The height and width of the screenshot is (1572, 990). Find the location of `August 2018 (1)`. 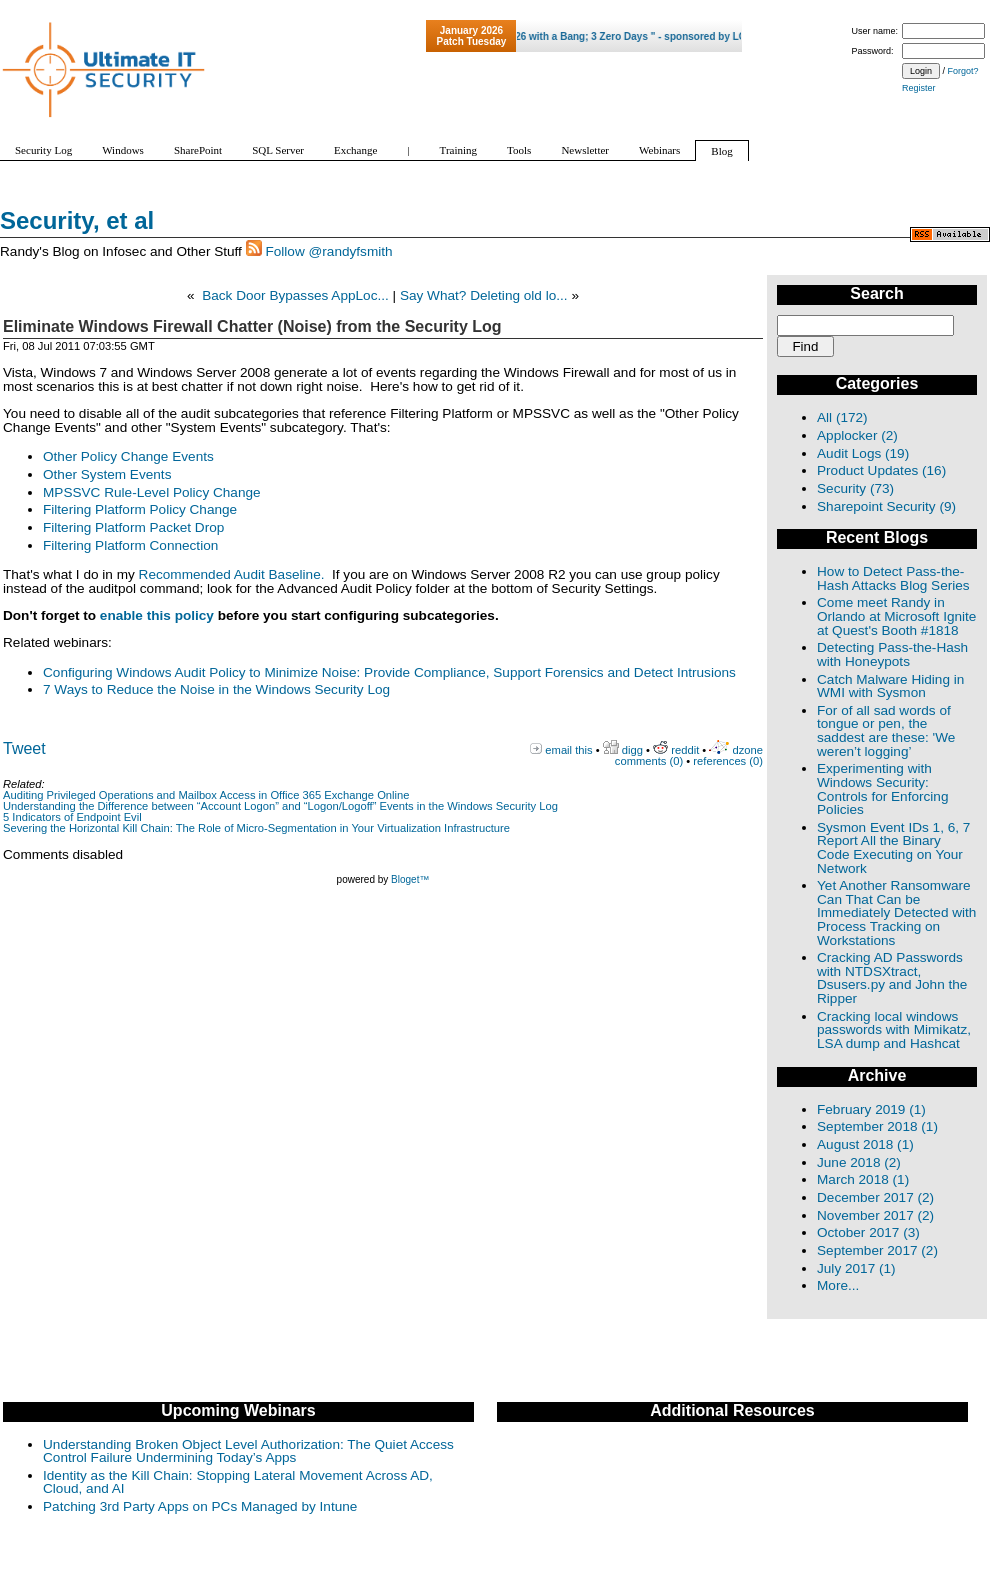

August 2018 (1) is located at coordinates (865, 1144).